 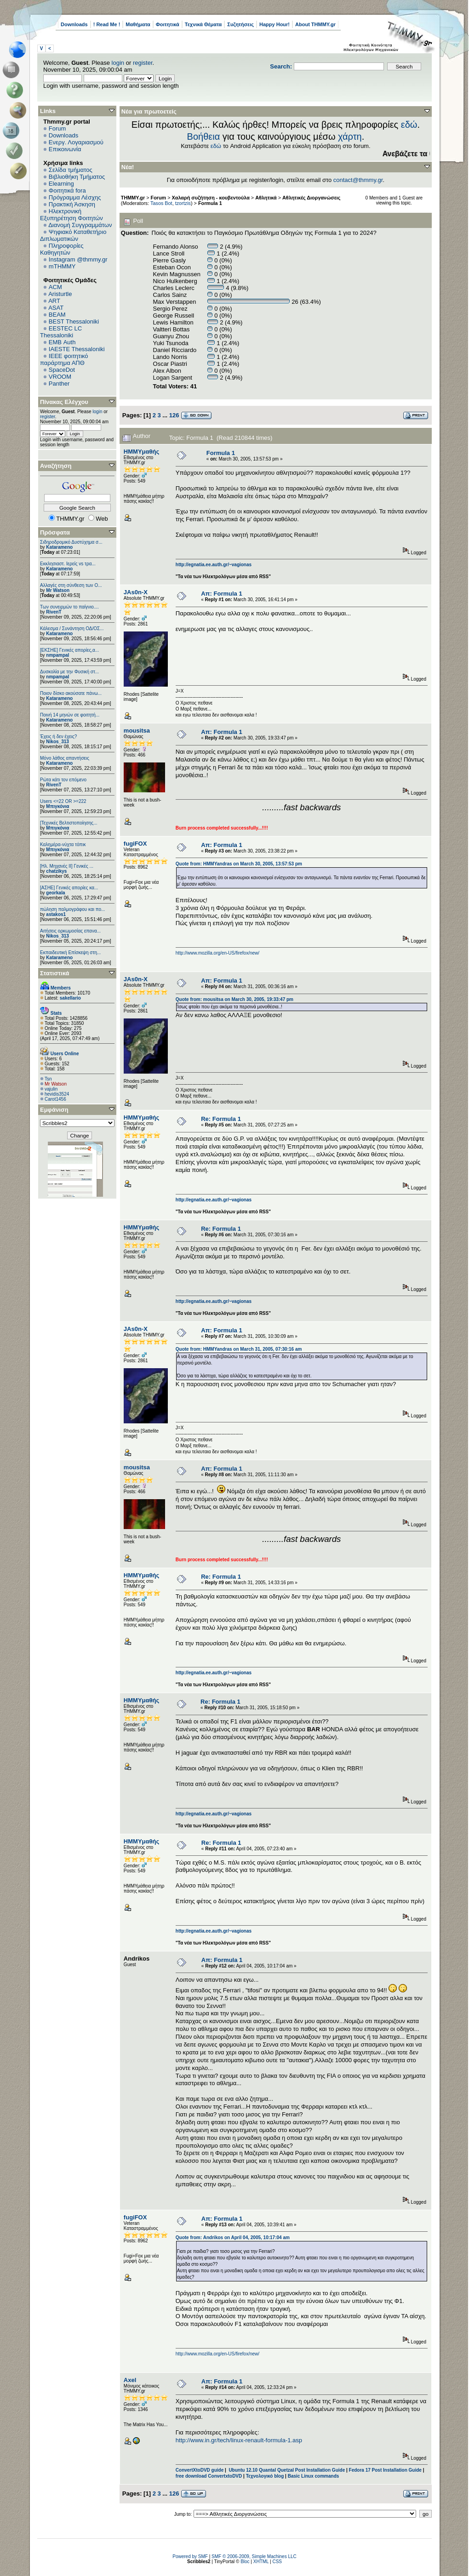 What do you see at coordinates (62, 342) in the screenshot?
I see `EΜΒ Auth` at bounding box center [62, 342].